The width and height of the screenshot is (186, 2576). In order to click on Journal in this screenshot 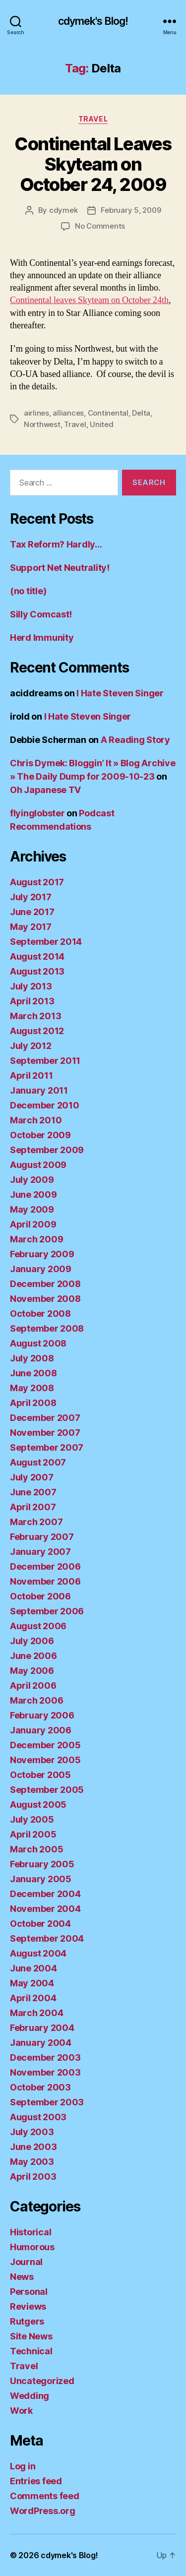, I will do `click(26, 2262)`.